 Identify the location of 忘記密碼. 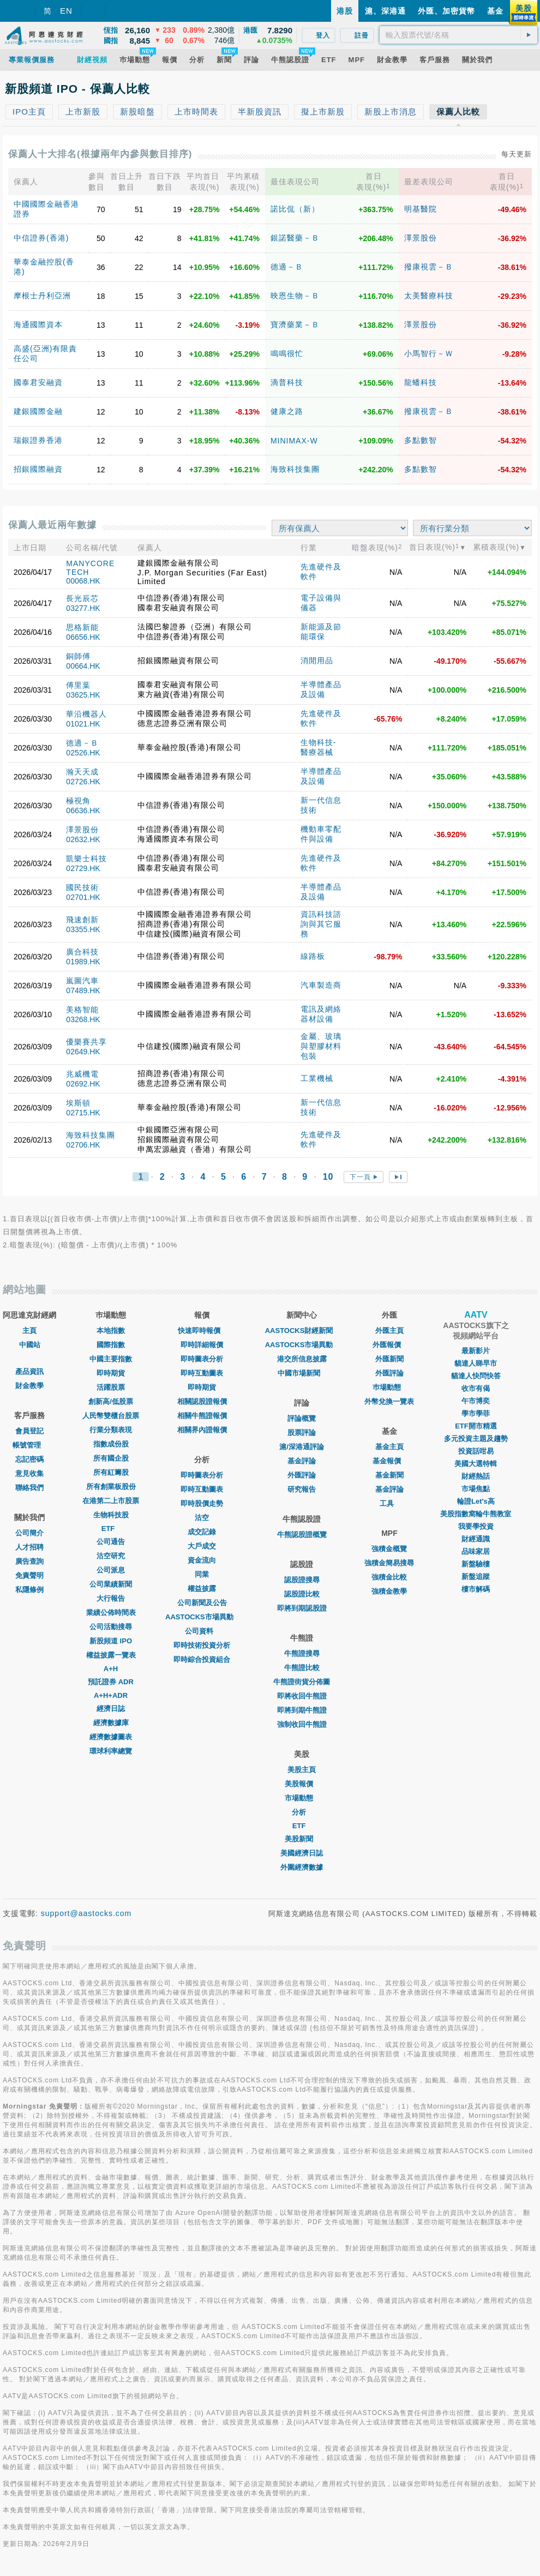
(29, 1459).